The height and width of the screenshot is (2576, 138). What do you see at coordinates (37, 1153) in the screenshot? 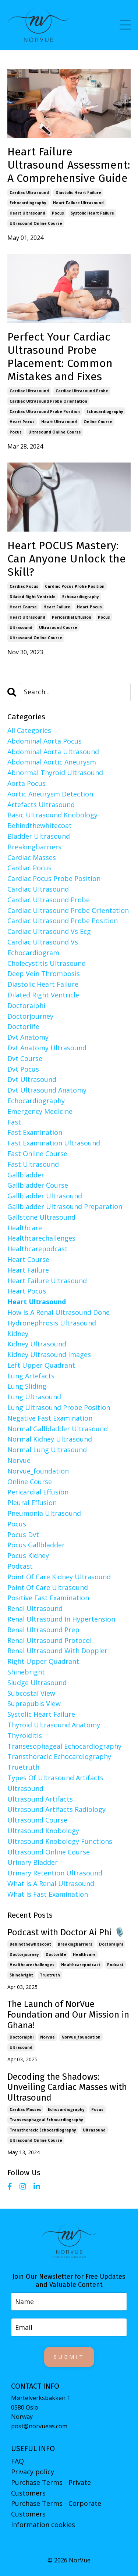
I see `fast online course` at bounding box center [37, 1153].